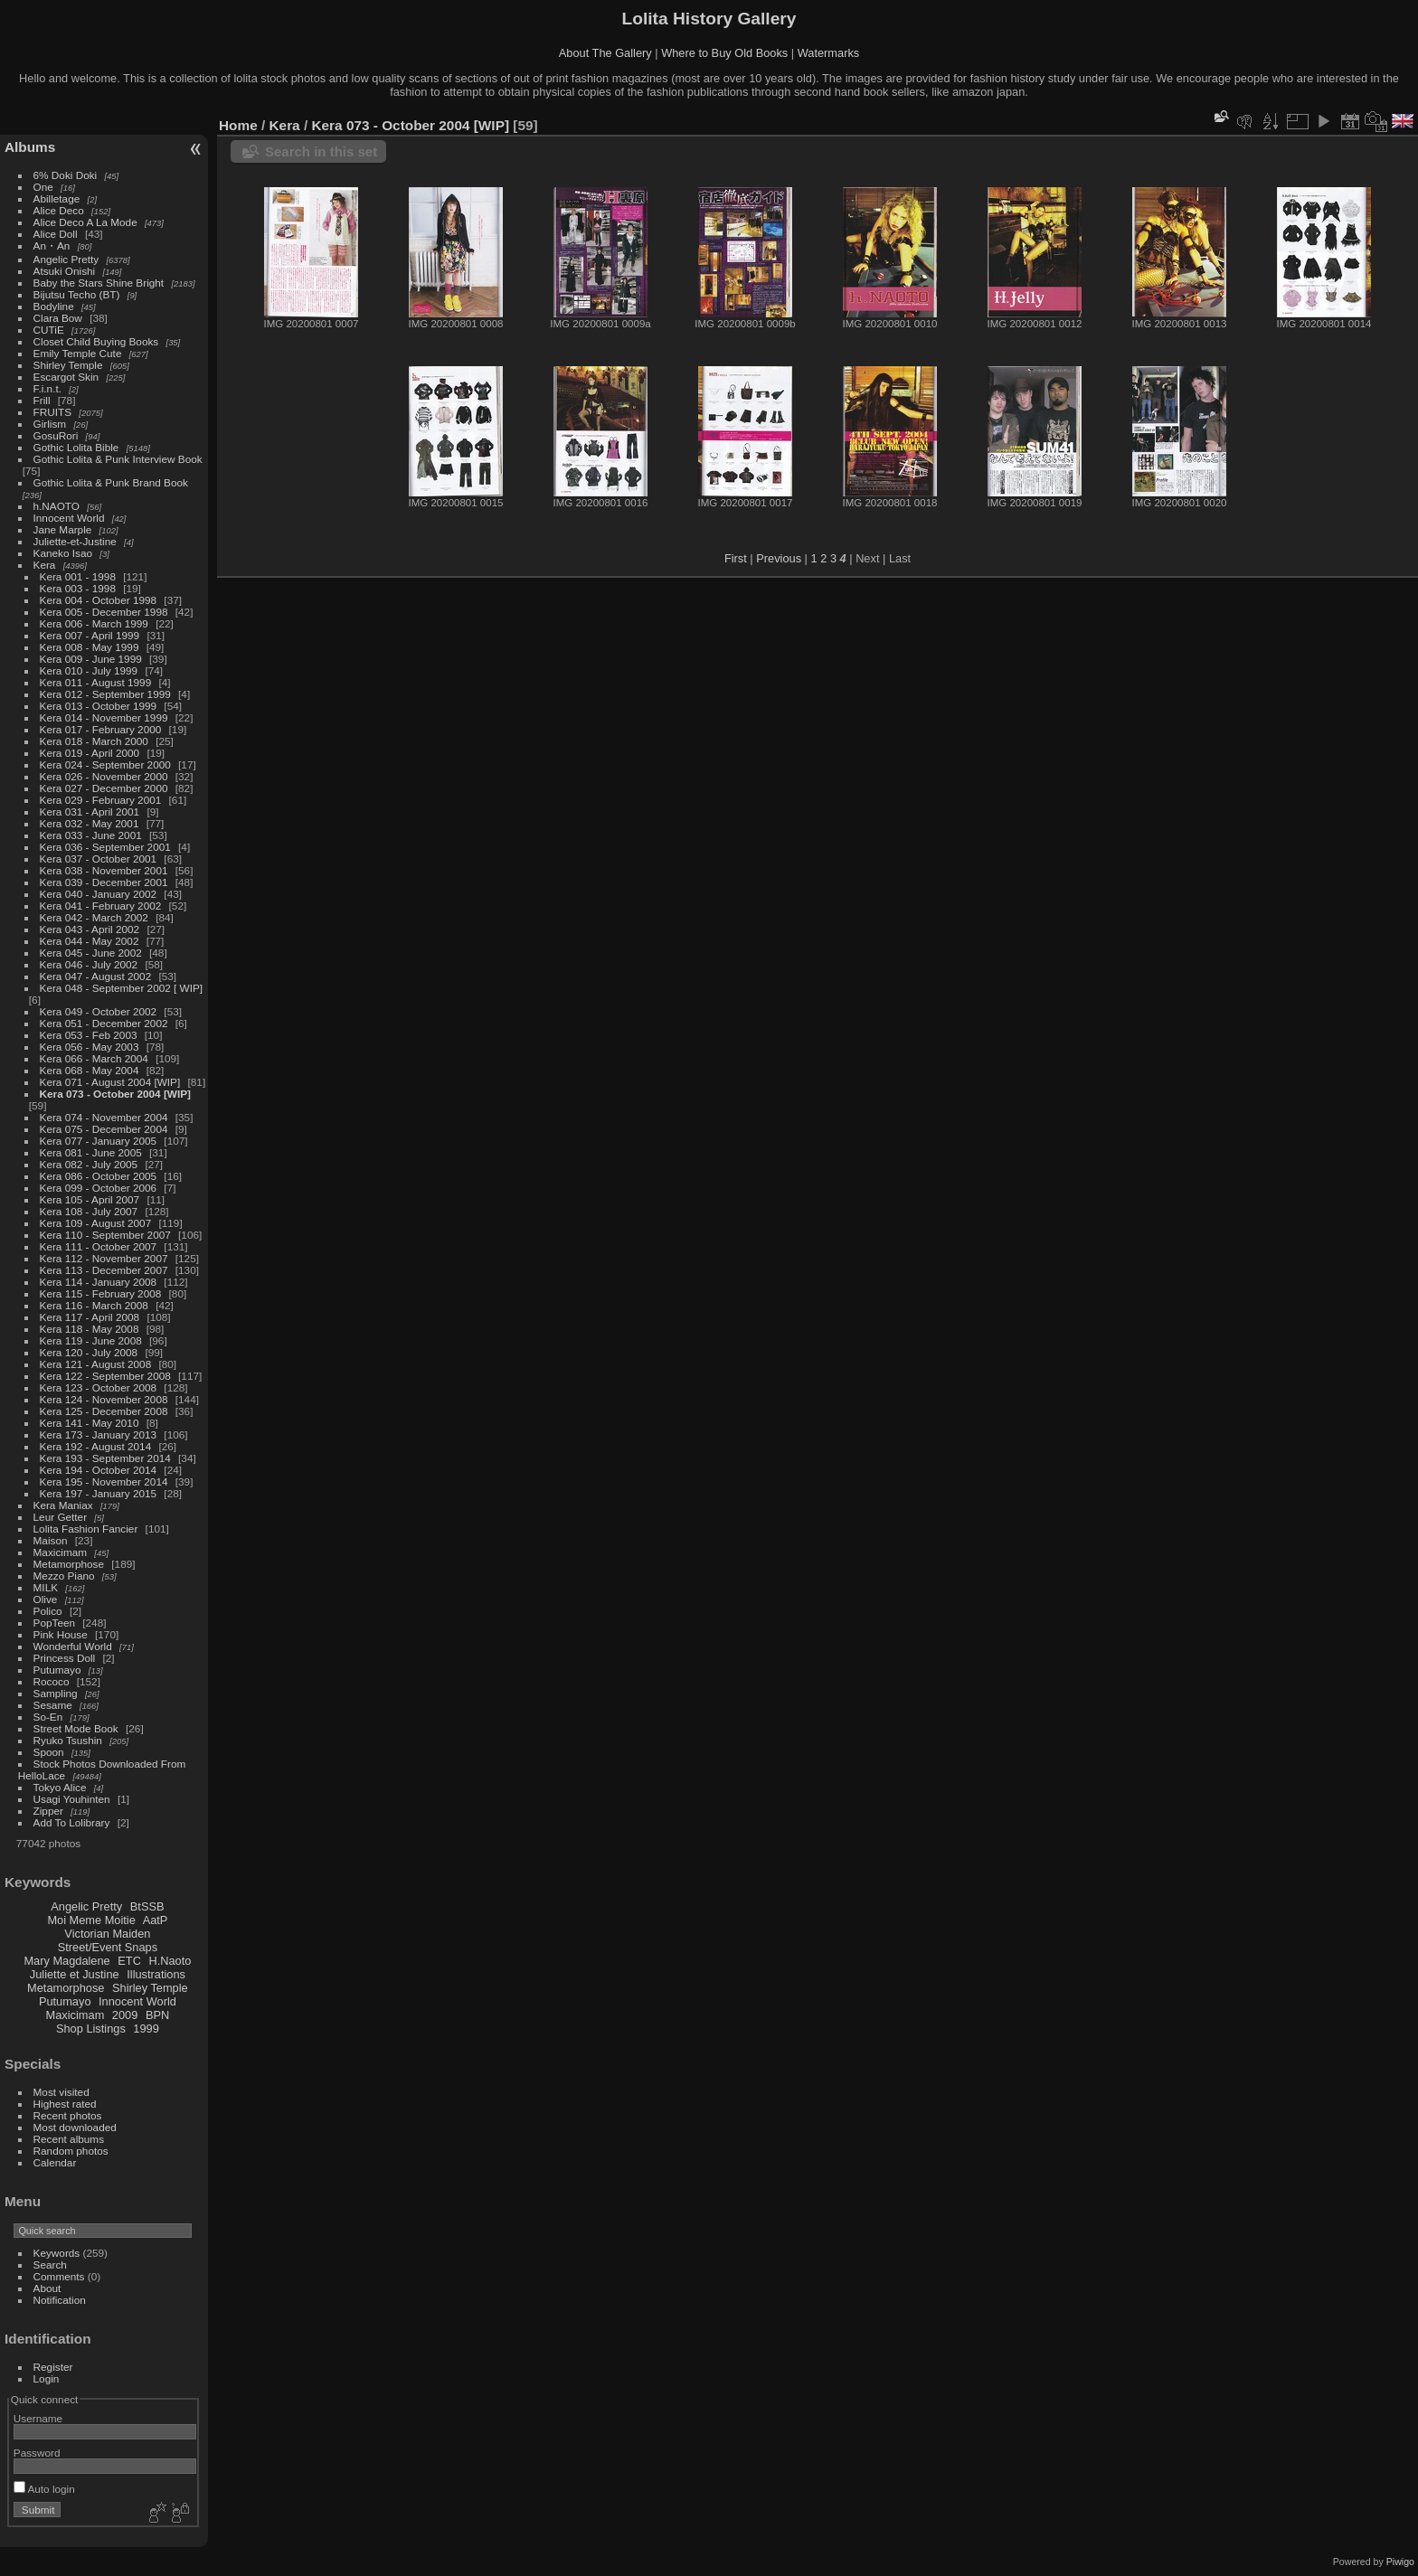 The width and height of the screenshot is (1418, 2576). I want to click on Kera, so click(44, 565).